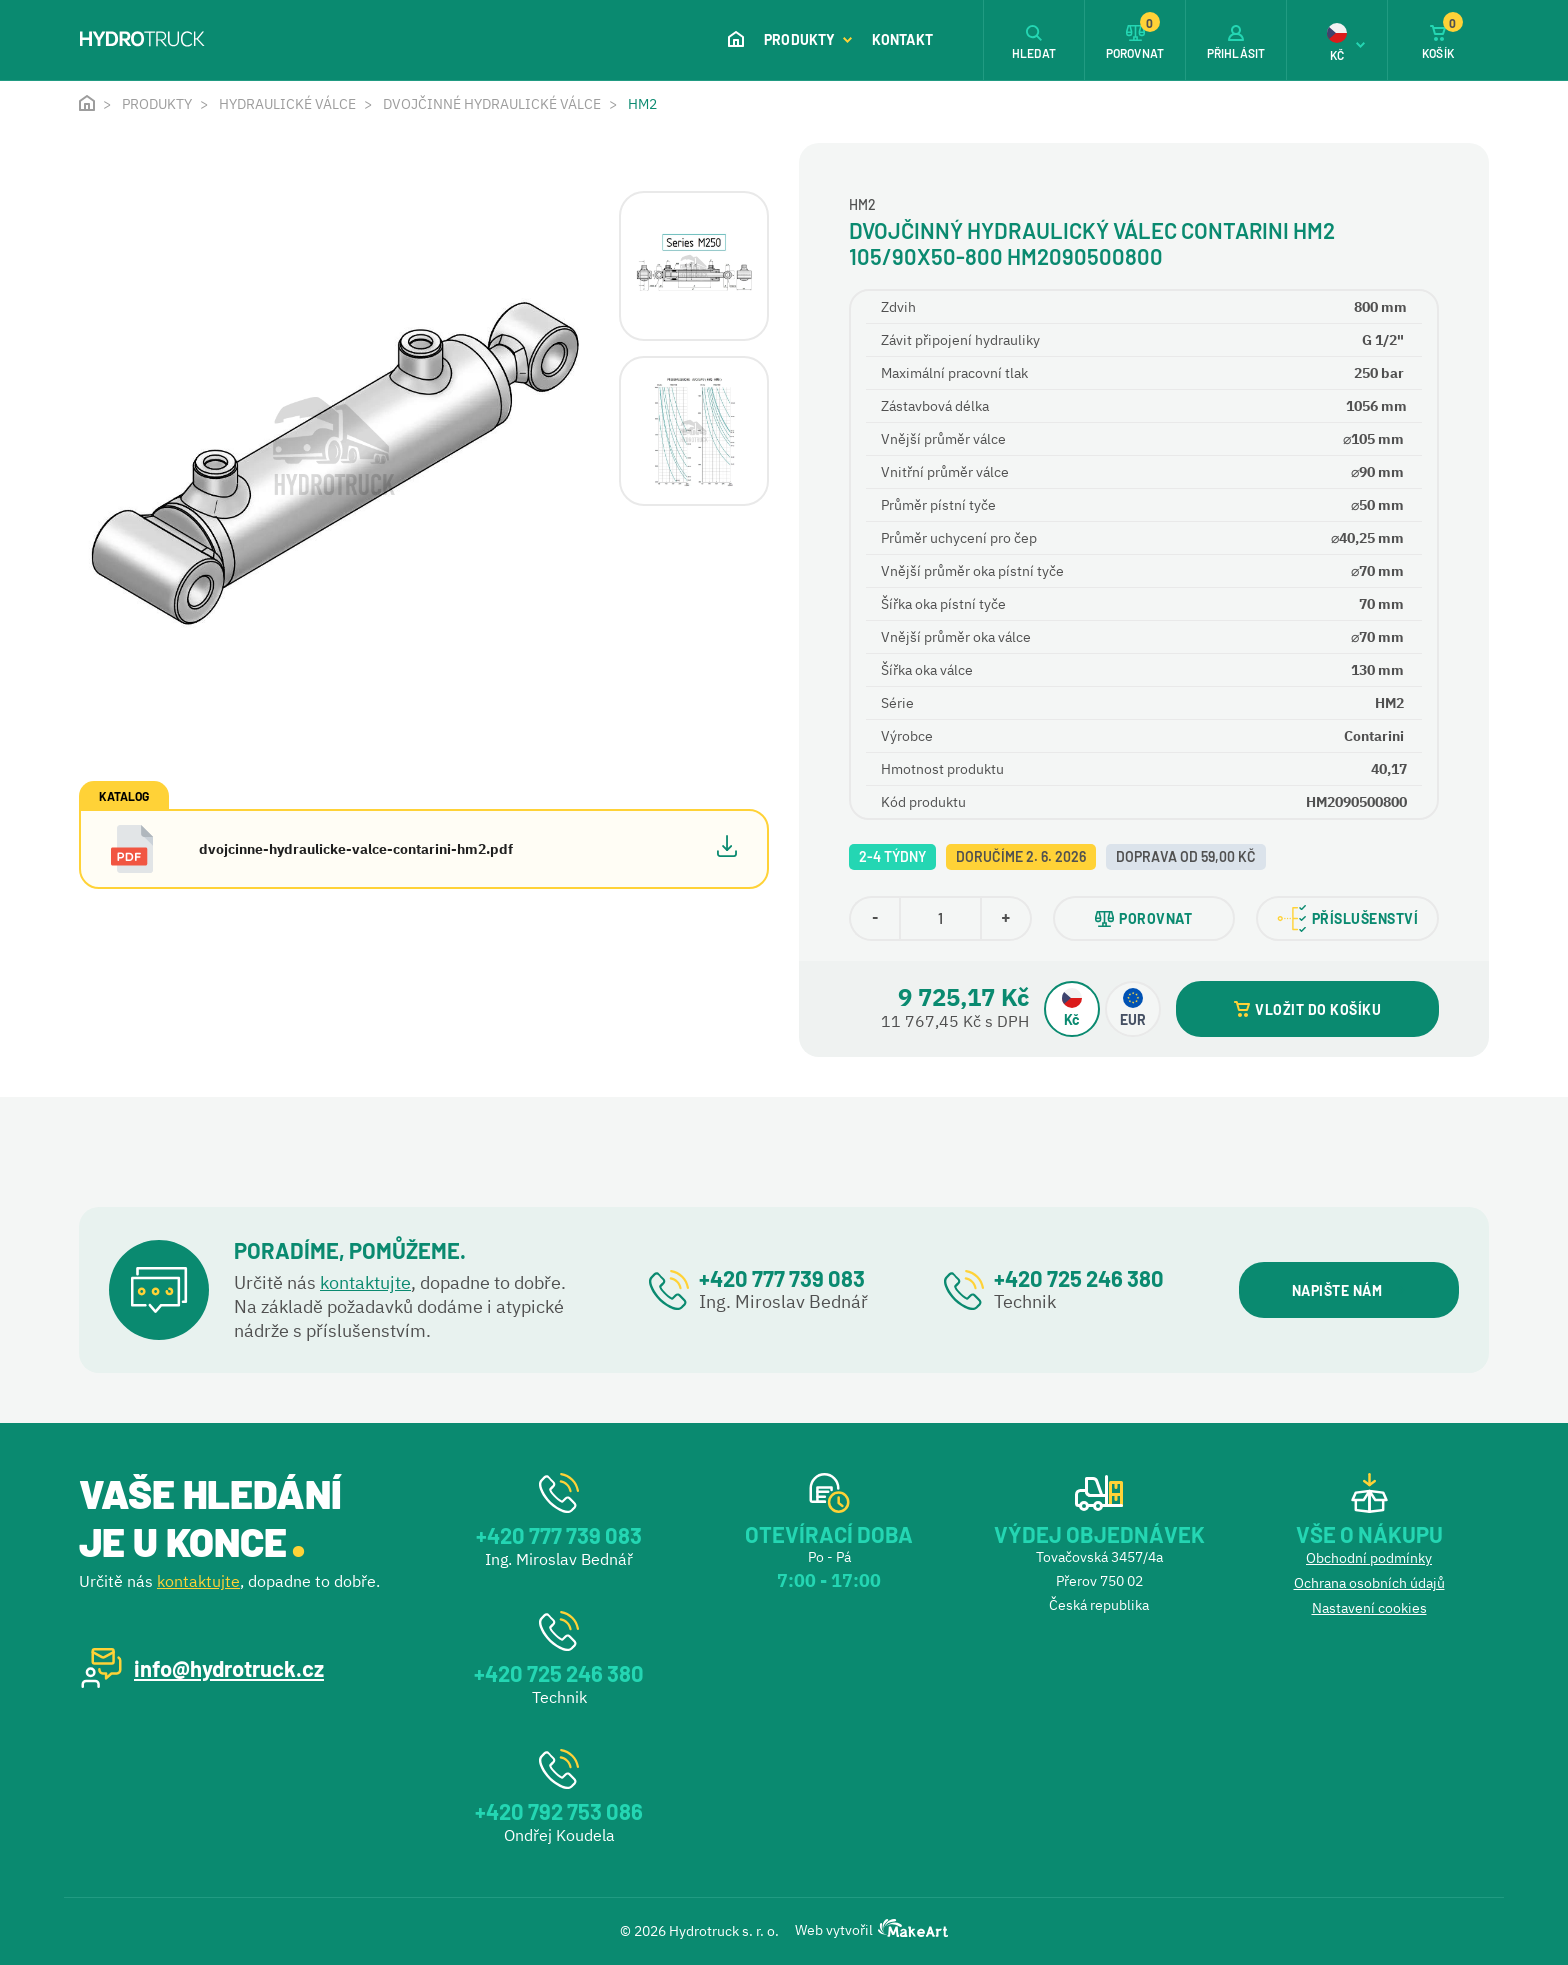 Image resolution: width=1568 pixels, height=1965 pixels. I want to click on POROVNAT, so click(1143, 918).